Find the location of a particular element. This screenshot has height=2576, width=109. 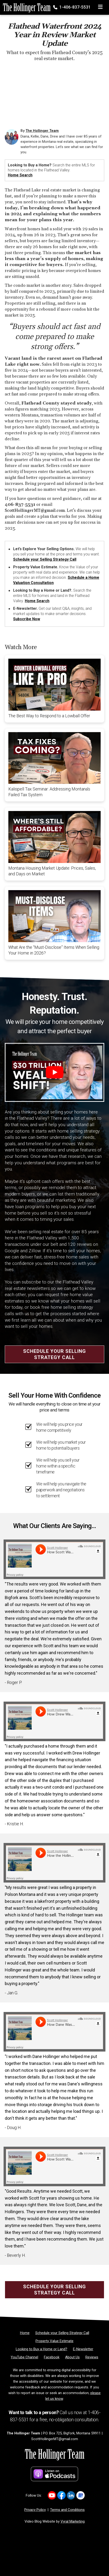

Privacy Policy is located at coordinates (35, 2510).